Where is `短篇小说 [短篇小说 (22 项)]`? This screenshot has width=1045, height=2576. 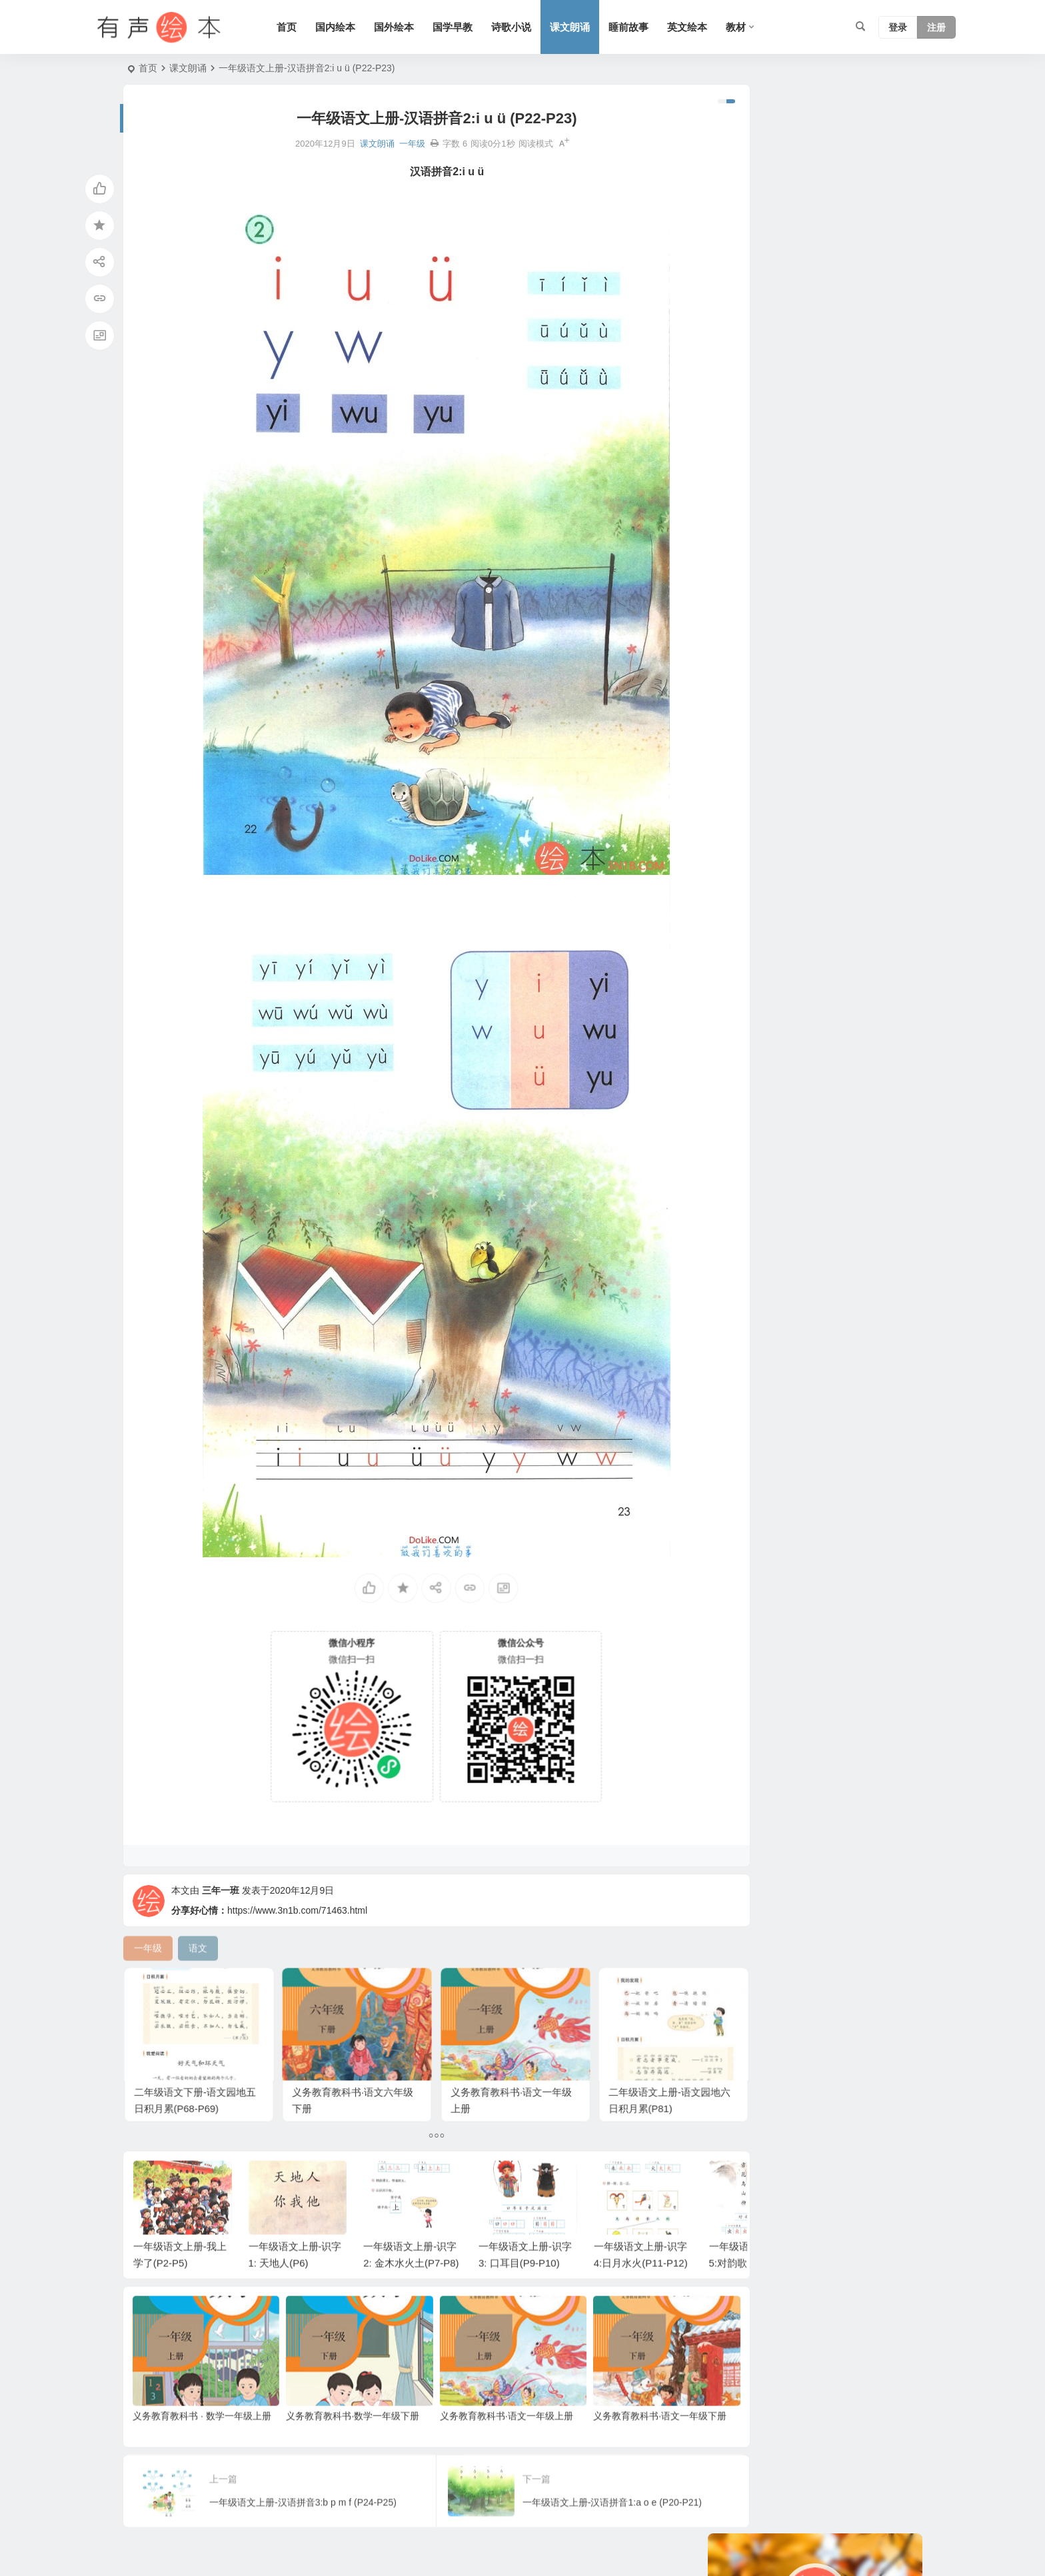
短篇小说 [短篇小说 (22 项)] is located at coordinates (847, 414).